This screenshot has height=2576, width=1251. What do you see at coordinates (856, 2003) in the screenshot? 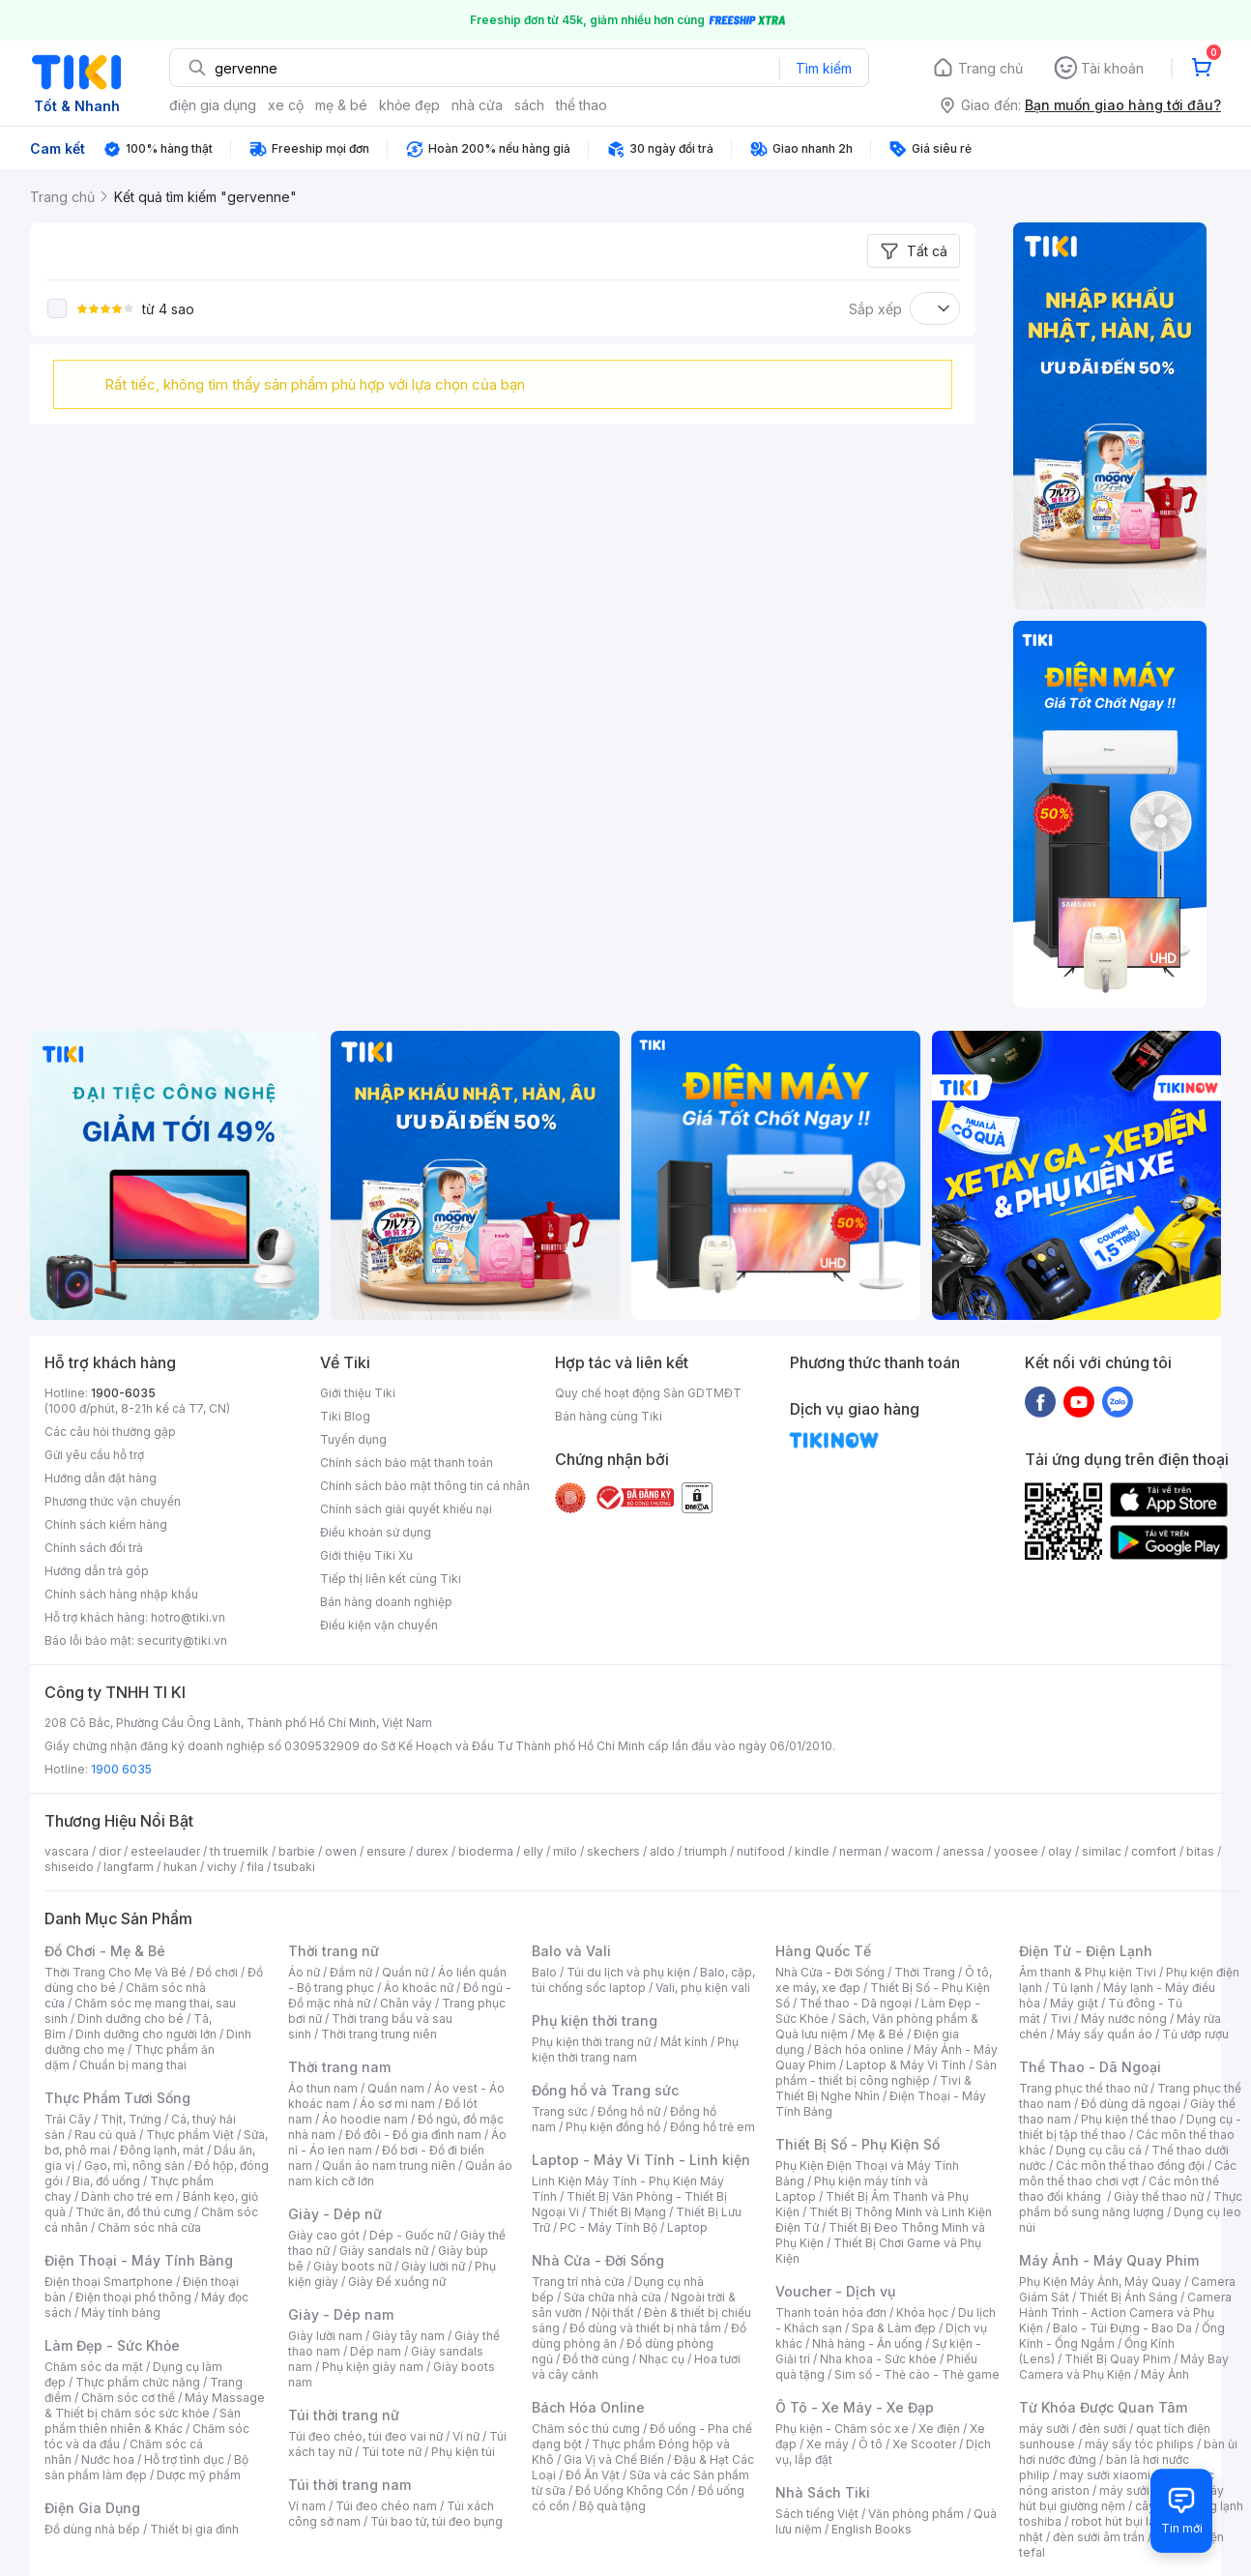
I see `Thể thao - Dã ngoại` at bounding box center [856, 2003].